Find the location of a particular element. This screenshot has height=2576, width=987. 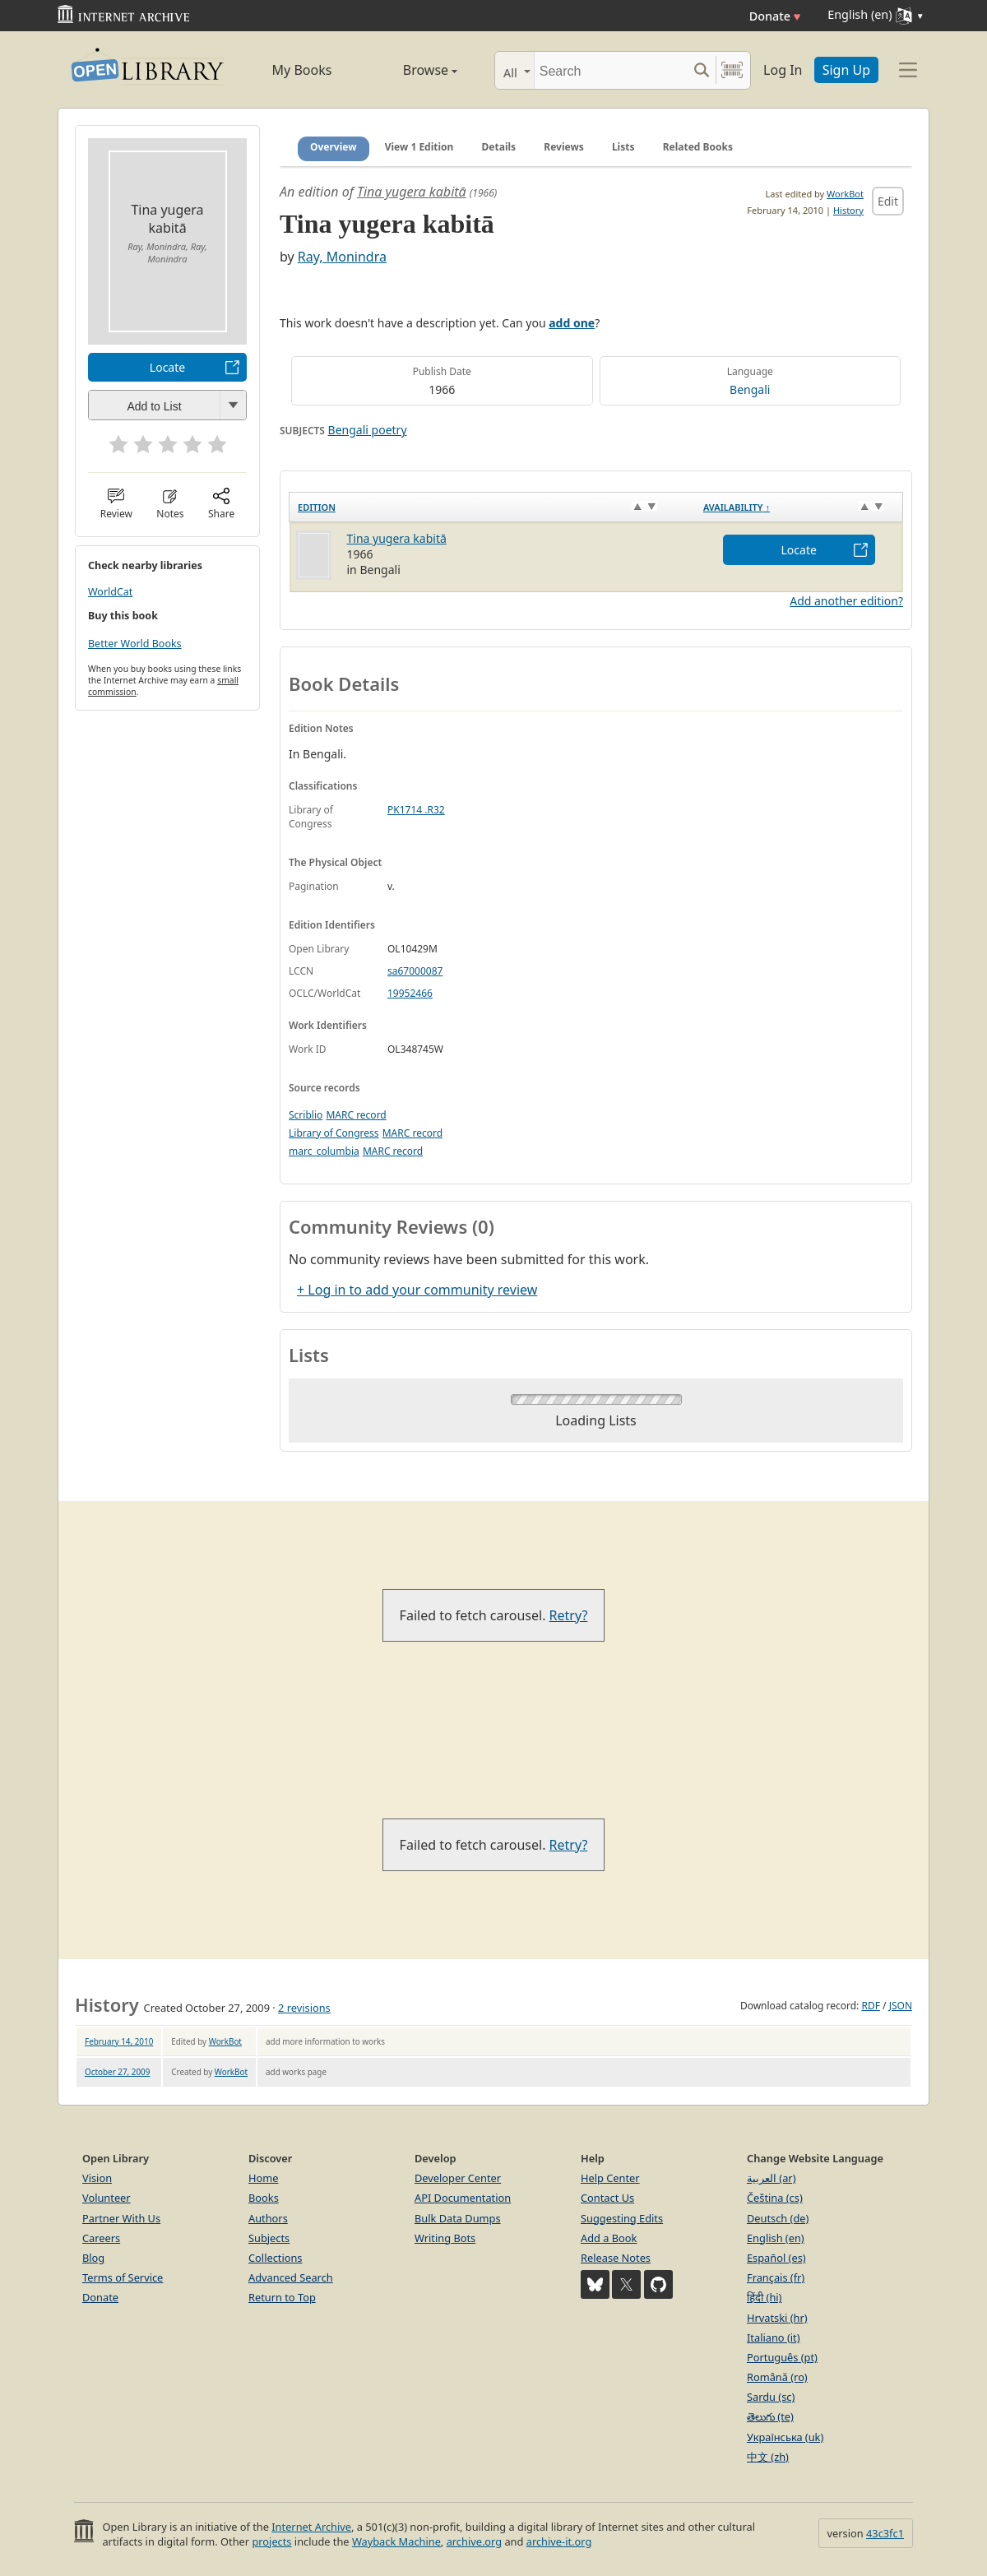

Italiano (it) is located at coordinates (773, 2337).